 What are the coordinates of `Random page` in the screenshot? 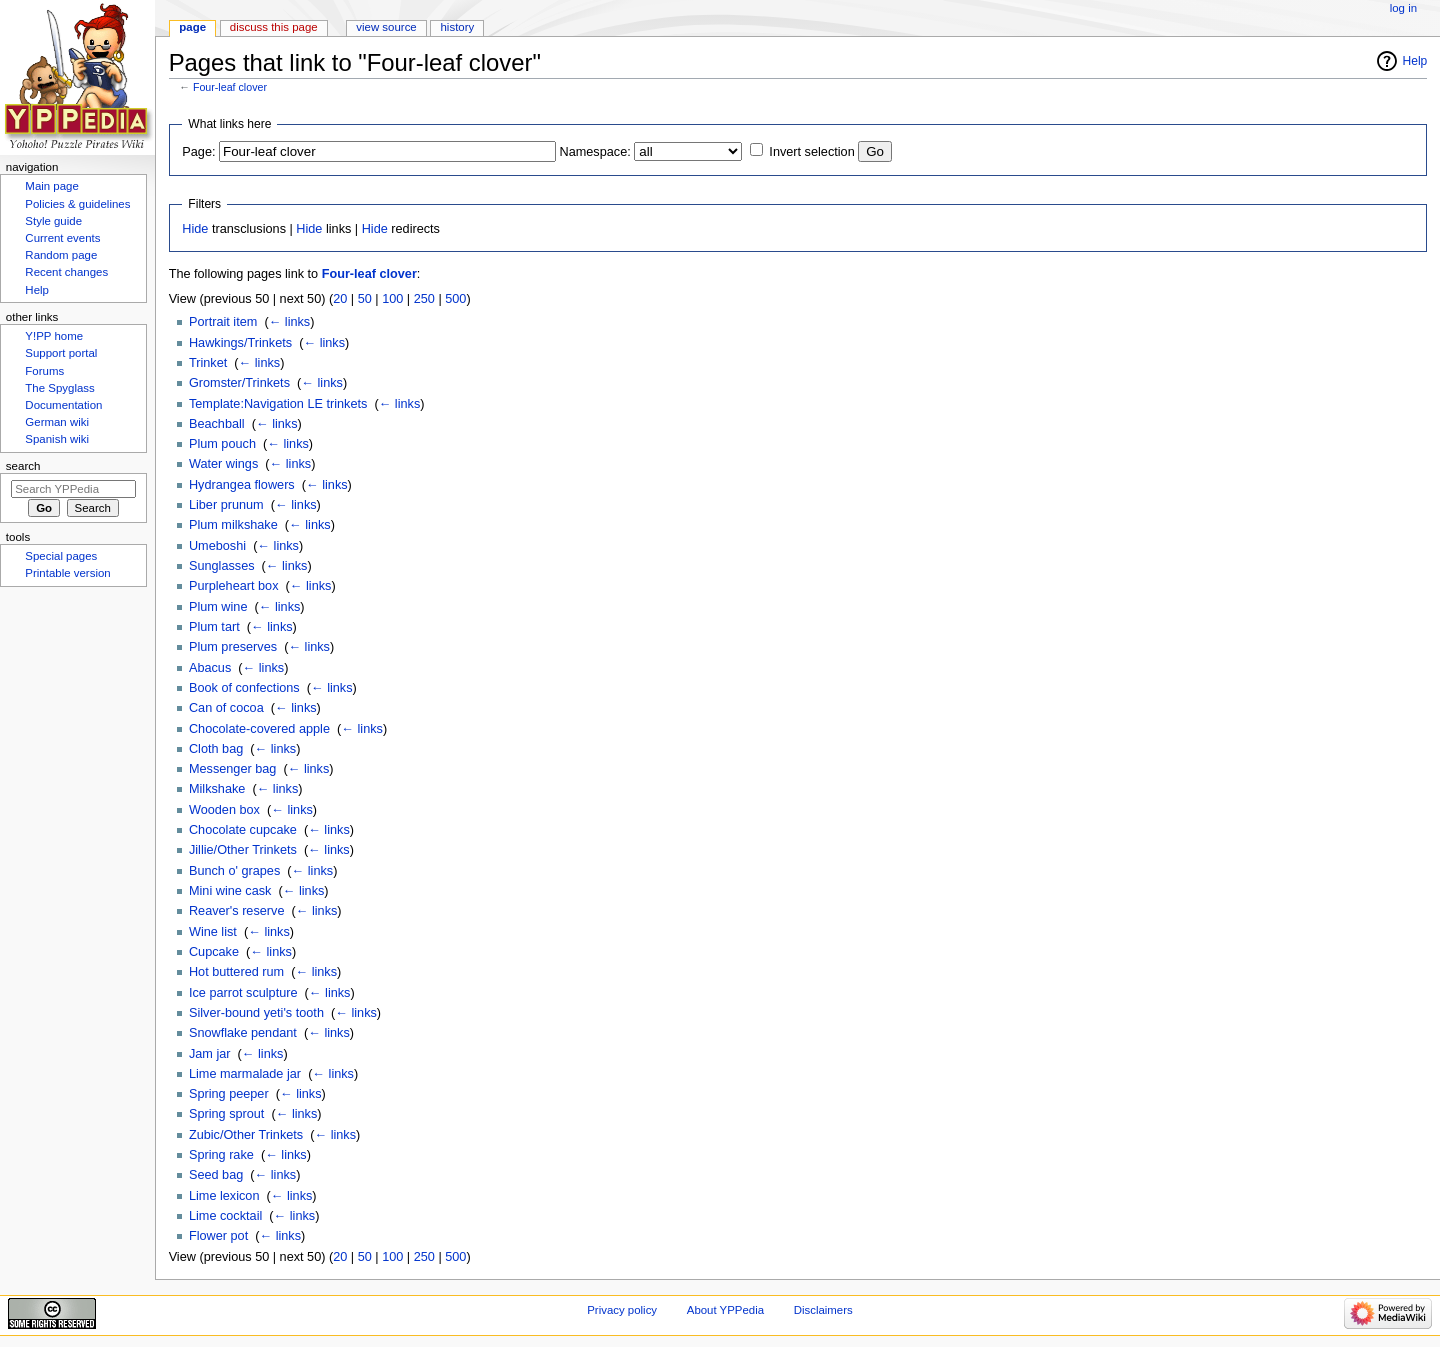 It's located at (61, 255).